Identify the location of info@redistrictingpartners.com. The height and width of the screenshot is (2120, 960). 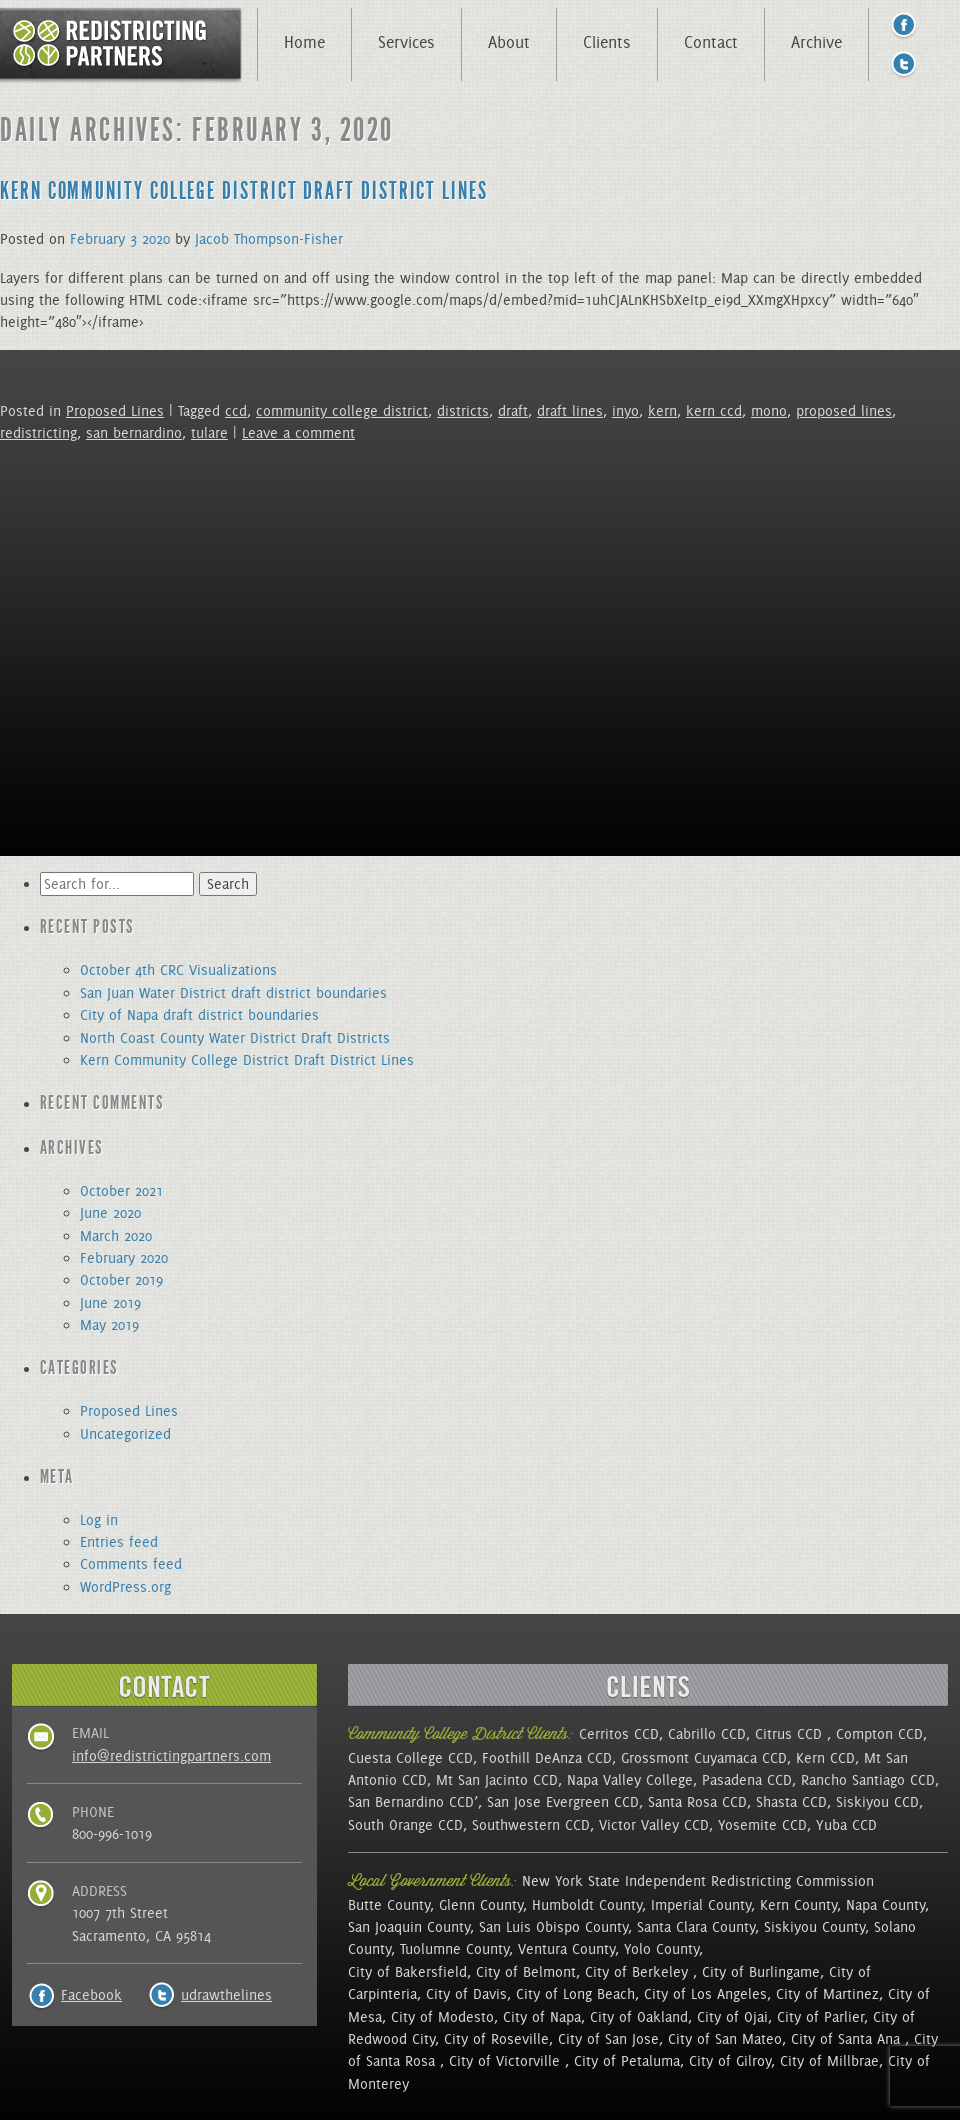
(171, 1756).